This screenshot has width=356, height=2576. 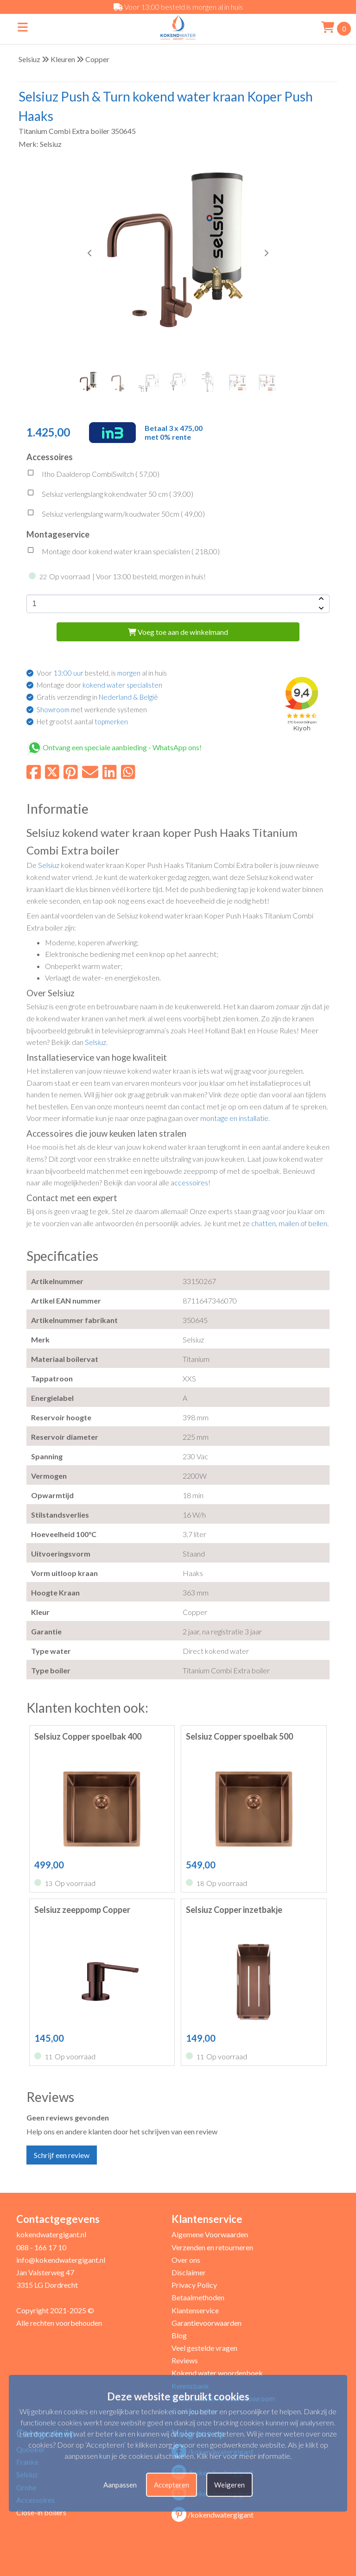 What do you see at coordinates (97, 59) in the screenshot?
I see `Copper` at bounding box center [97, 59].